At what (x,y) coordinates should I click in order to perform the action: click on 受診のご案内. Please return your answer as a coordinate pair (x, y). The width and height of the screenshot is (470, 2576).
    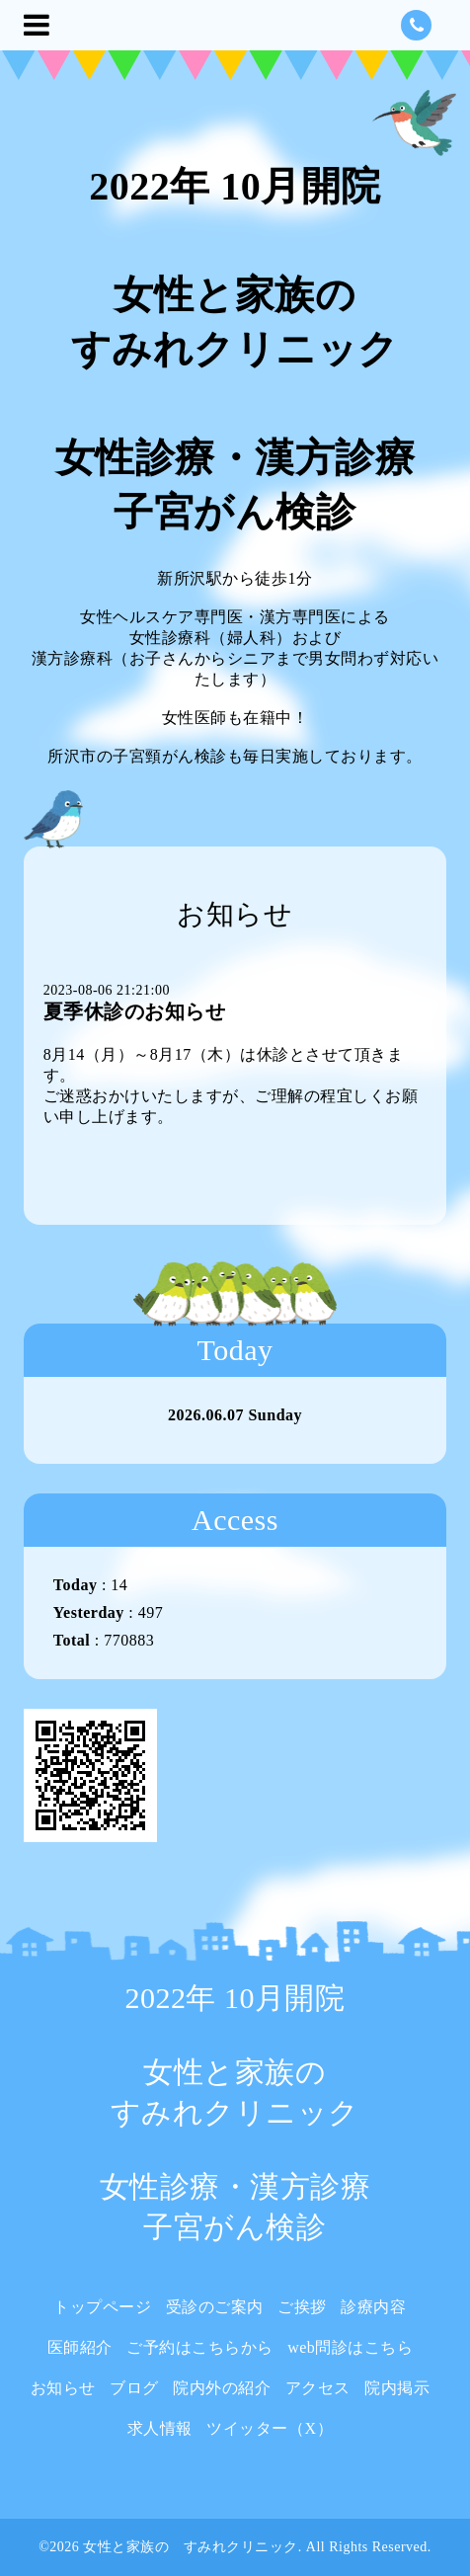
    Looking at the image, I should click on (215, 2306).